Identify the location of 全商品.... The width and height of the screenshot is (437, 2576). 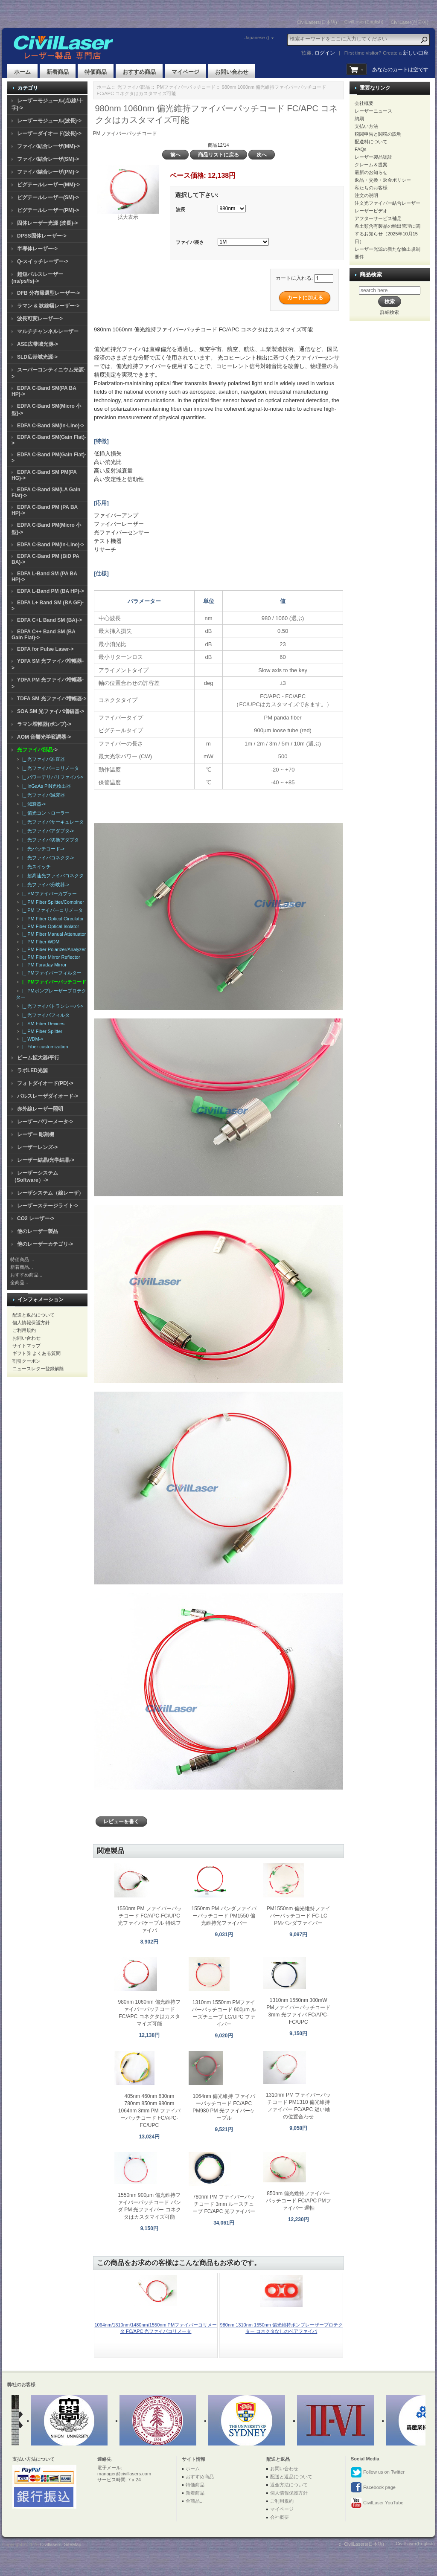
(19, 1282).